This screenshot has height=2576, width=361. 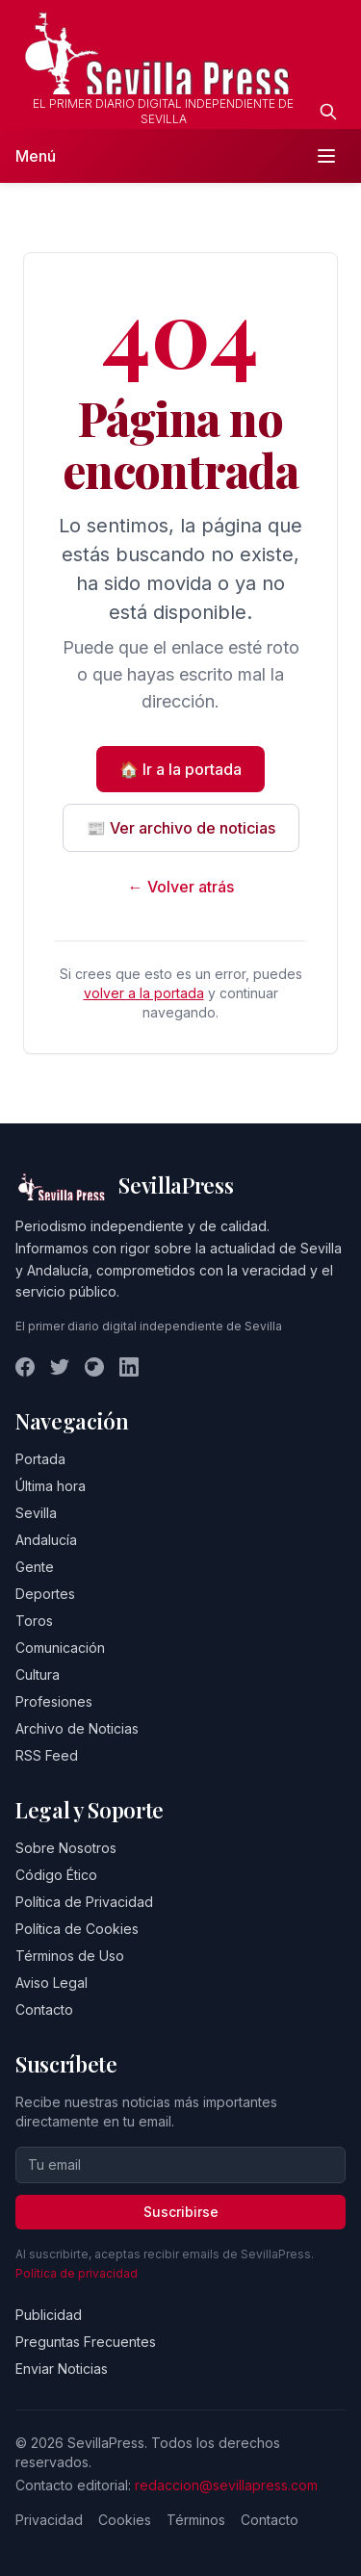 I want to click on Cultura, so click(x=37, y=1674).